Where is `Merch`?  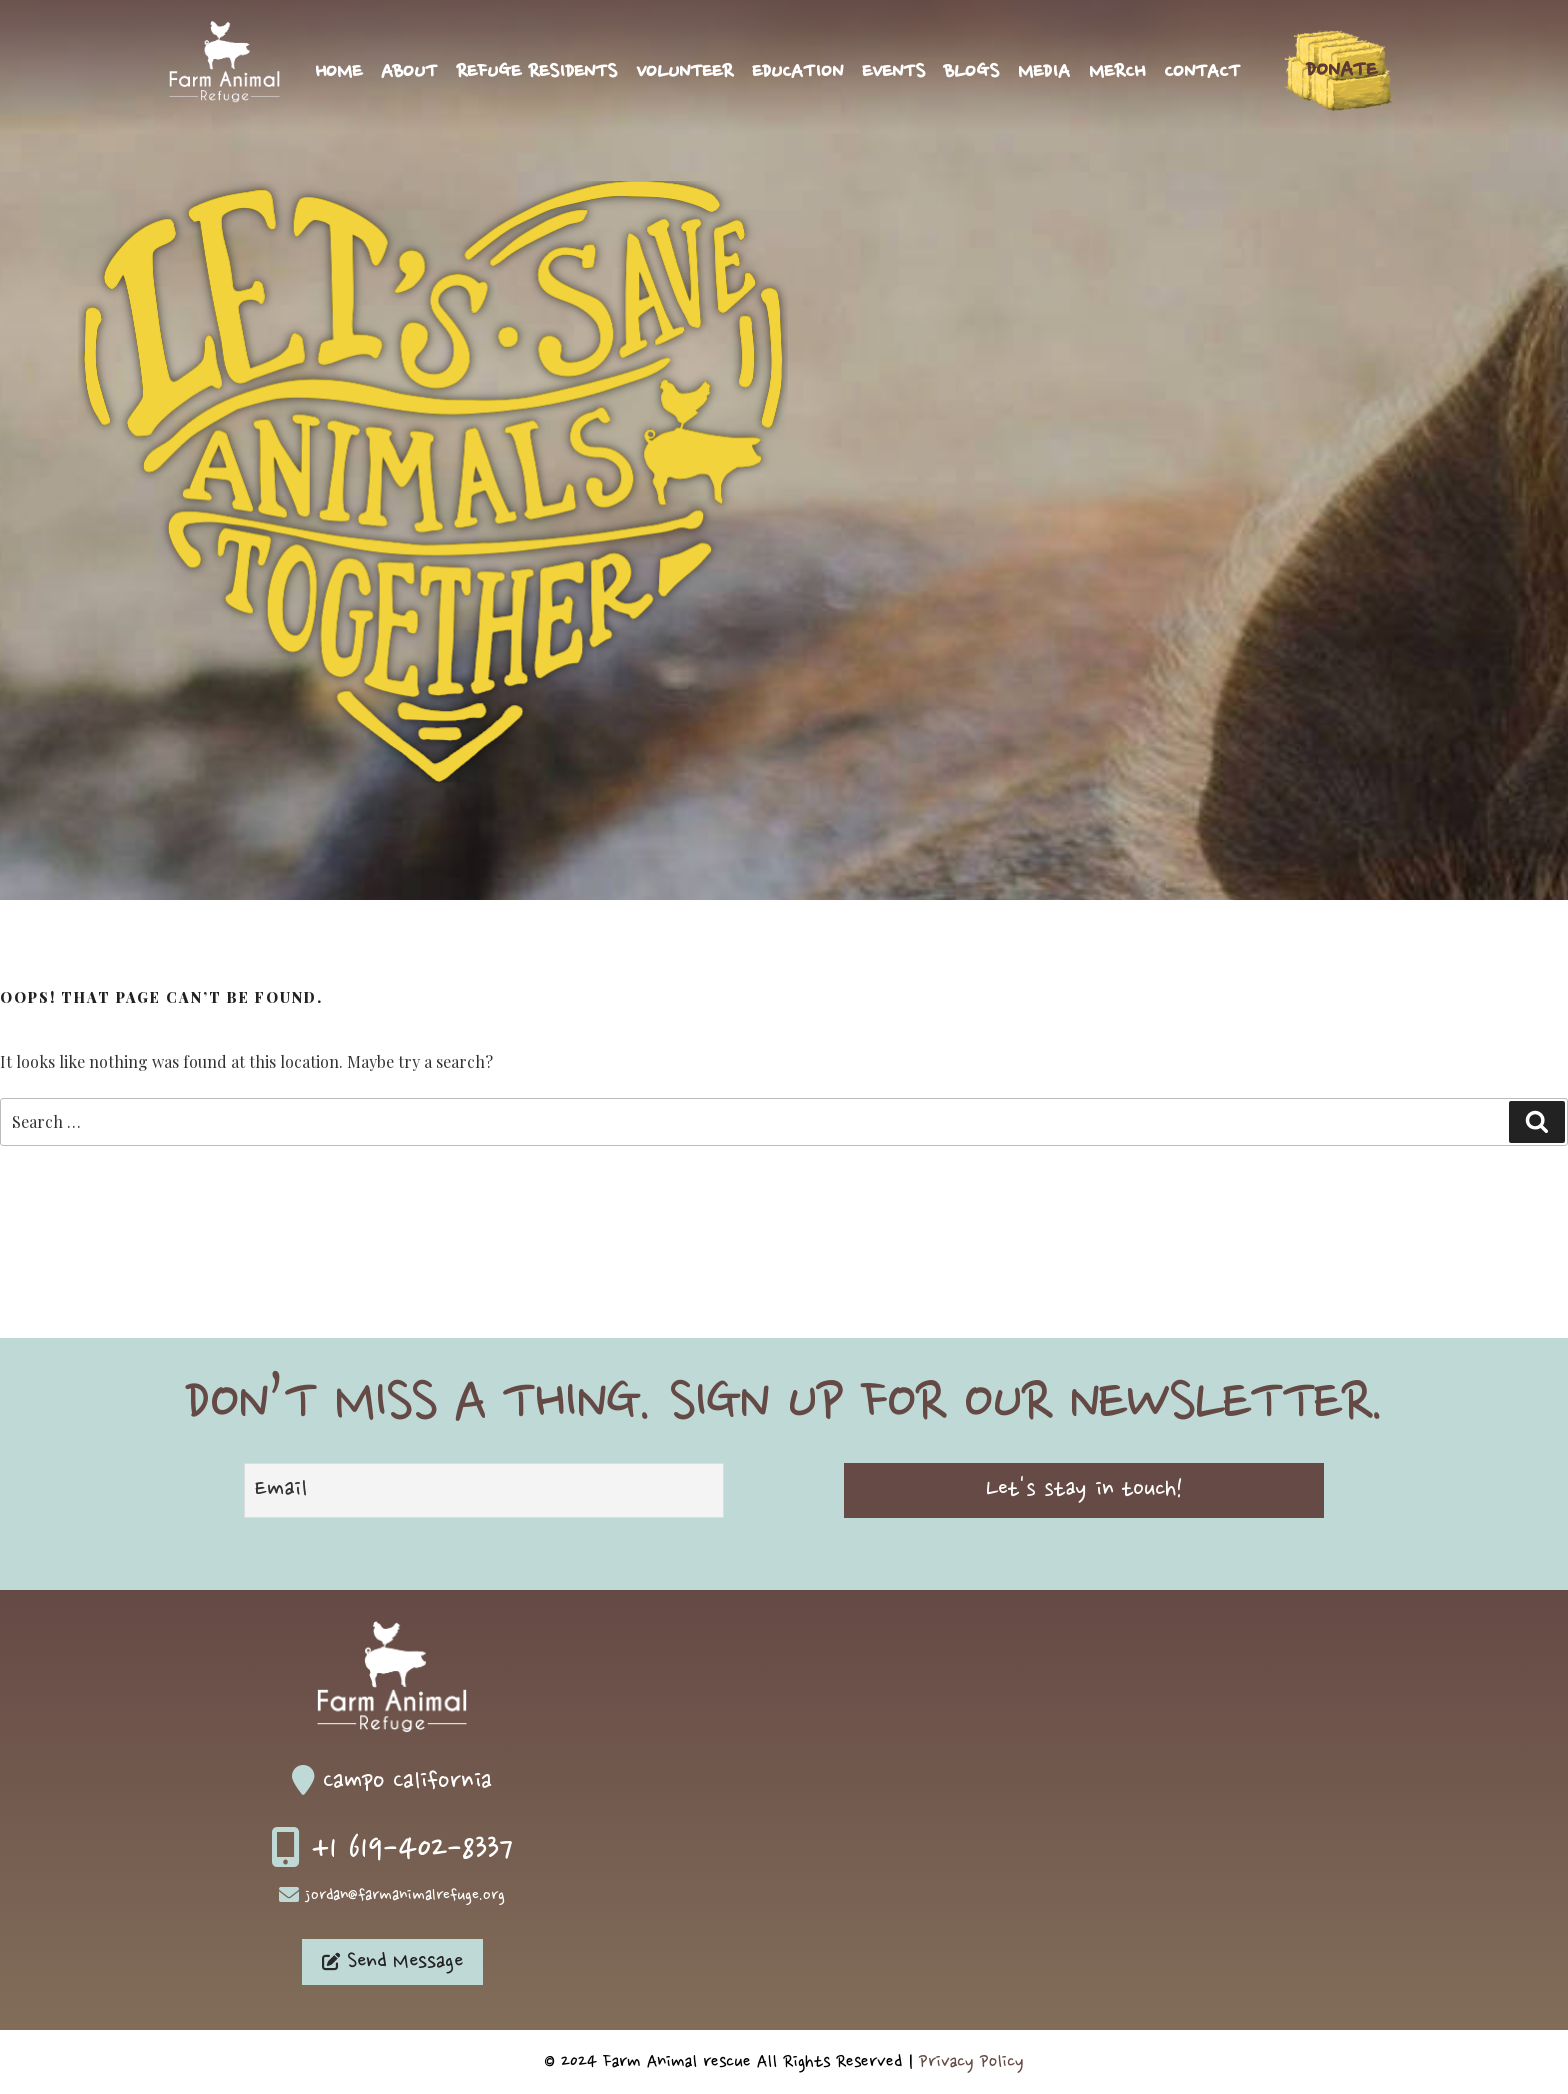
Merch is located at coordinates (1117, 72).